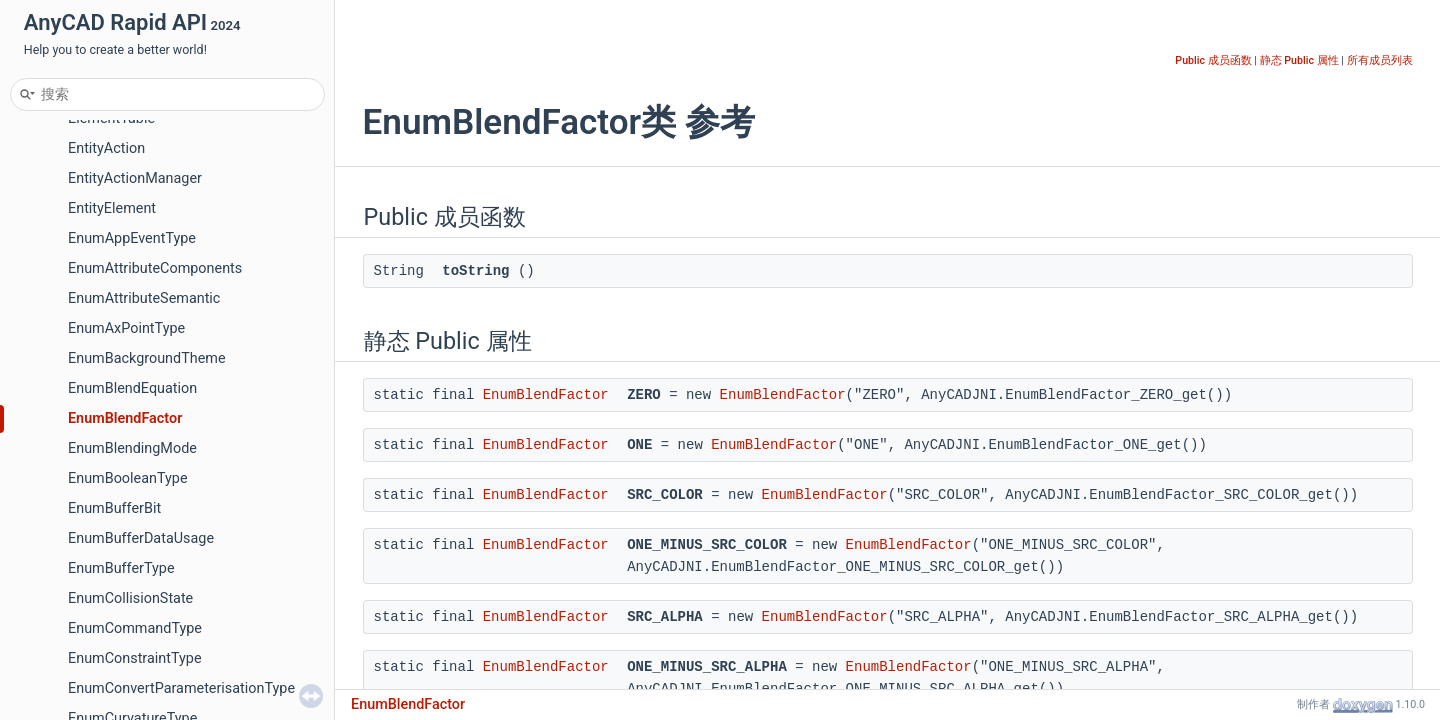 The image size is (1440, 720). What do you see at coordinates (132, 238) in the screenshot?
I see `EnumAppEventType` at bounding box center [132, 238].